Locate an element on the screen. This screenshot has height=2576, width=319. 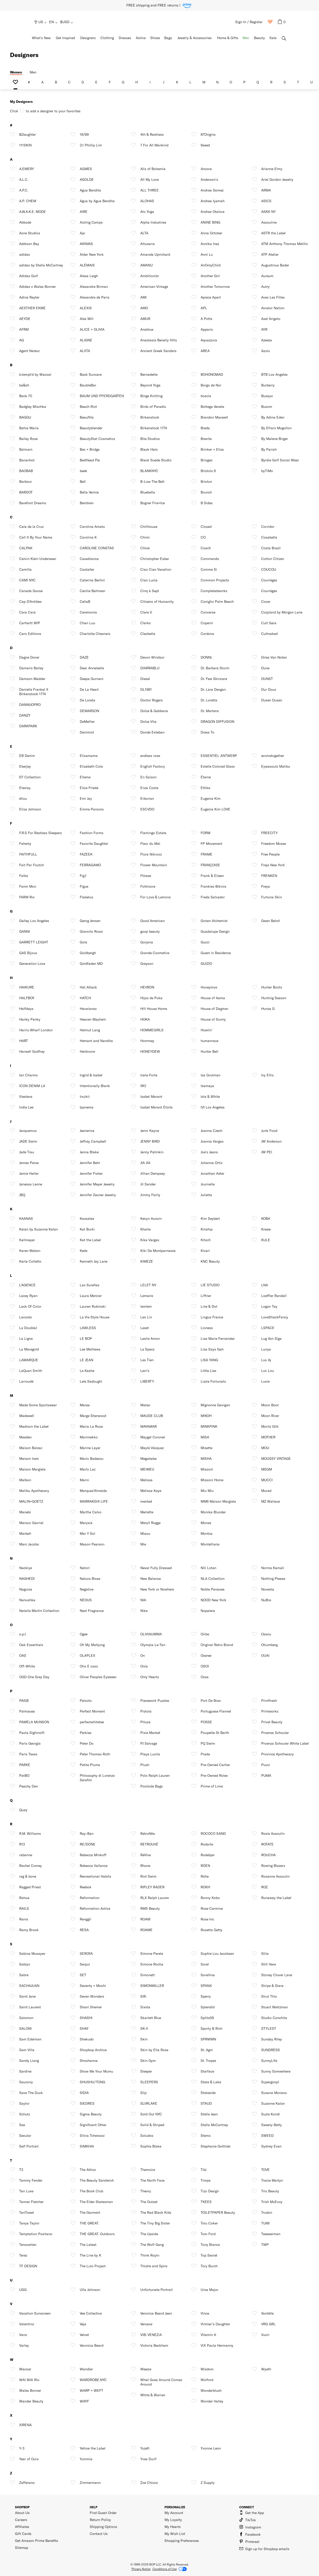
Doctor Rogers is located at coordinates (151, 700).